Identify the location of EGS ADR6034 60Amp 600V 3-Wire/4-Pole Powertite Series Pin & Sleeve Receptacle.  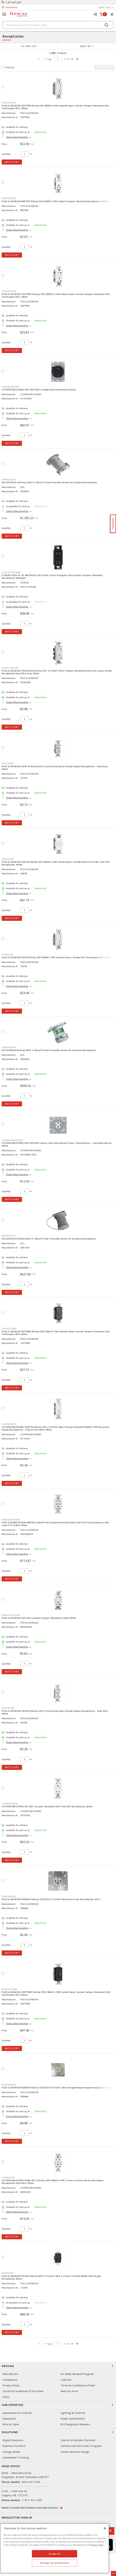
(49, 1050).